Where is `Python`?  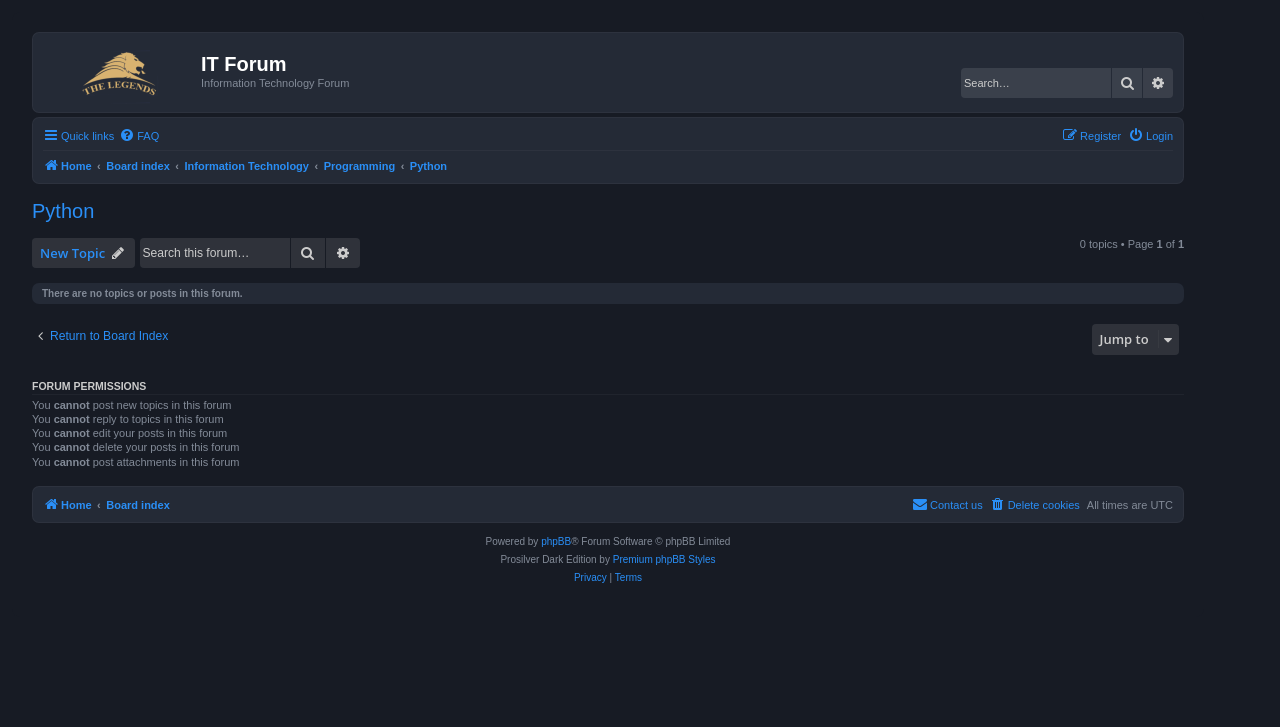 Python is located at coordinates (63, 211).